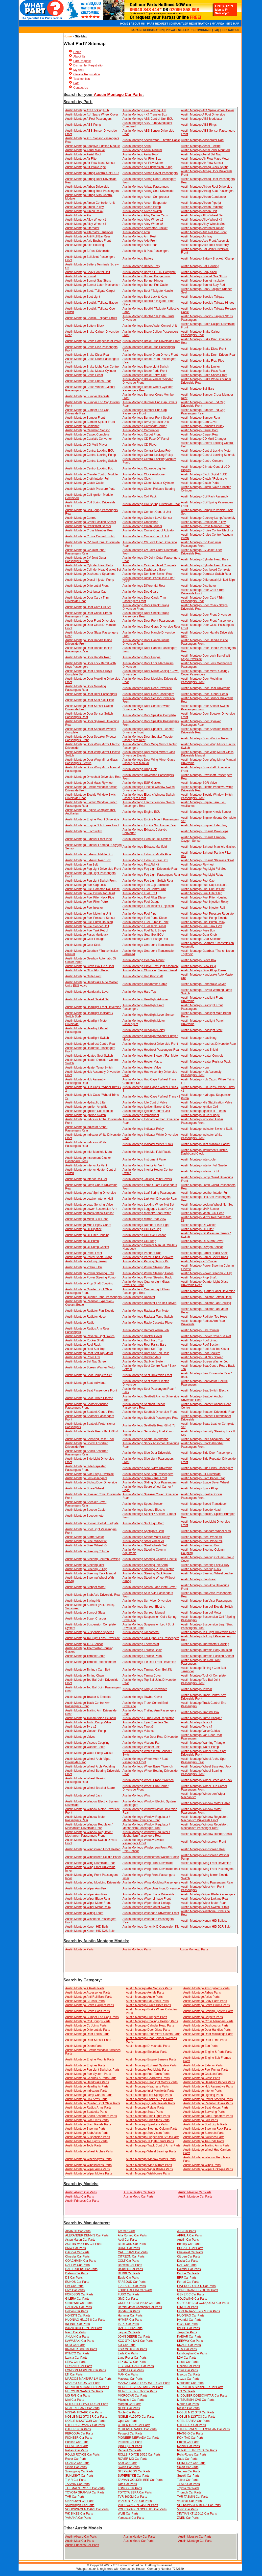  What do you see at coordinates (149, 565) in the screenshot?
I see `Austin Montego Cylinder Head Complete` at bounding box center [149, 565].